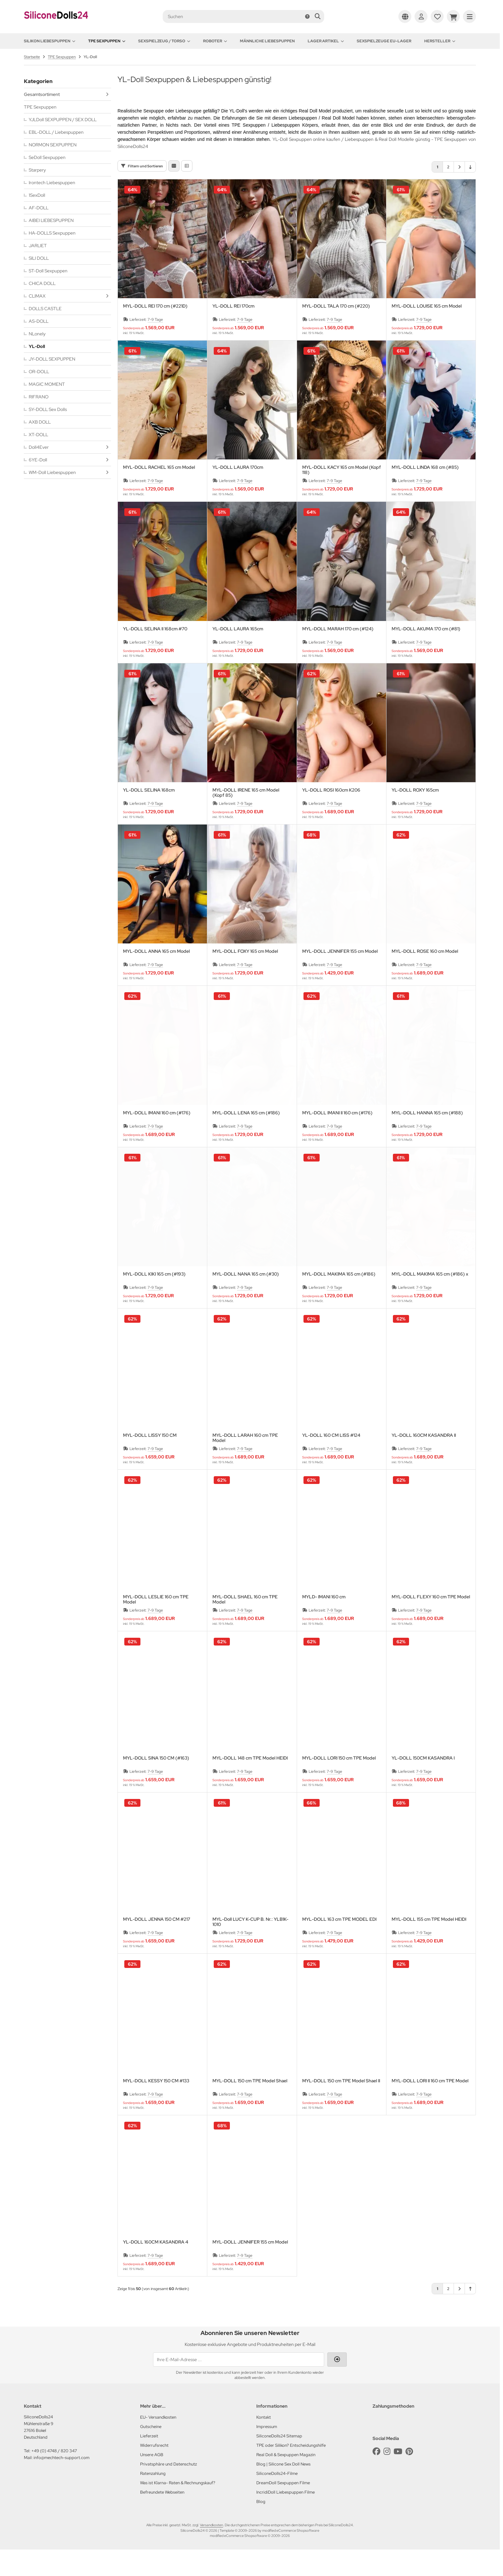 This screenshot has width=503, height=2576. Describe the element at coordinates (47, 157) in the screenshot. I see `SeDoll Sexpuppen` at that location.